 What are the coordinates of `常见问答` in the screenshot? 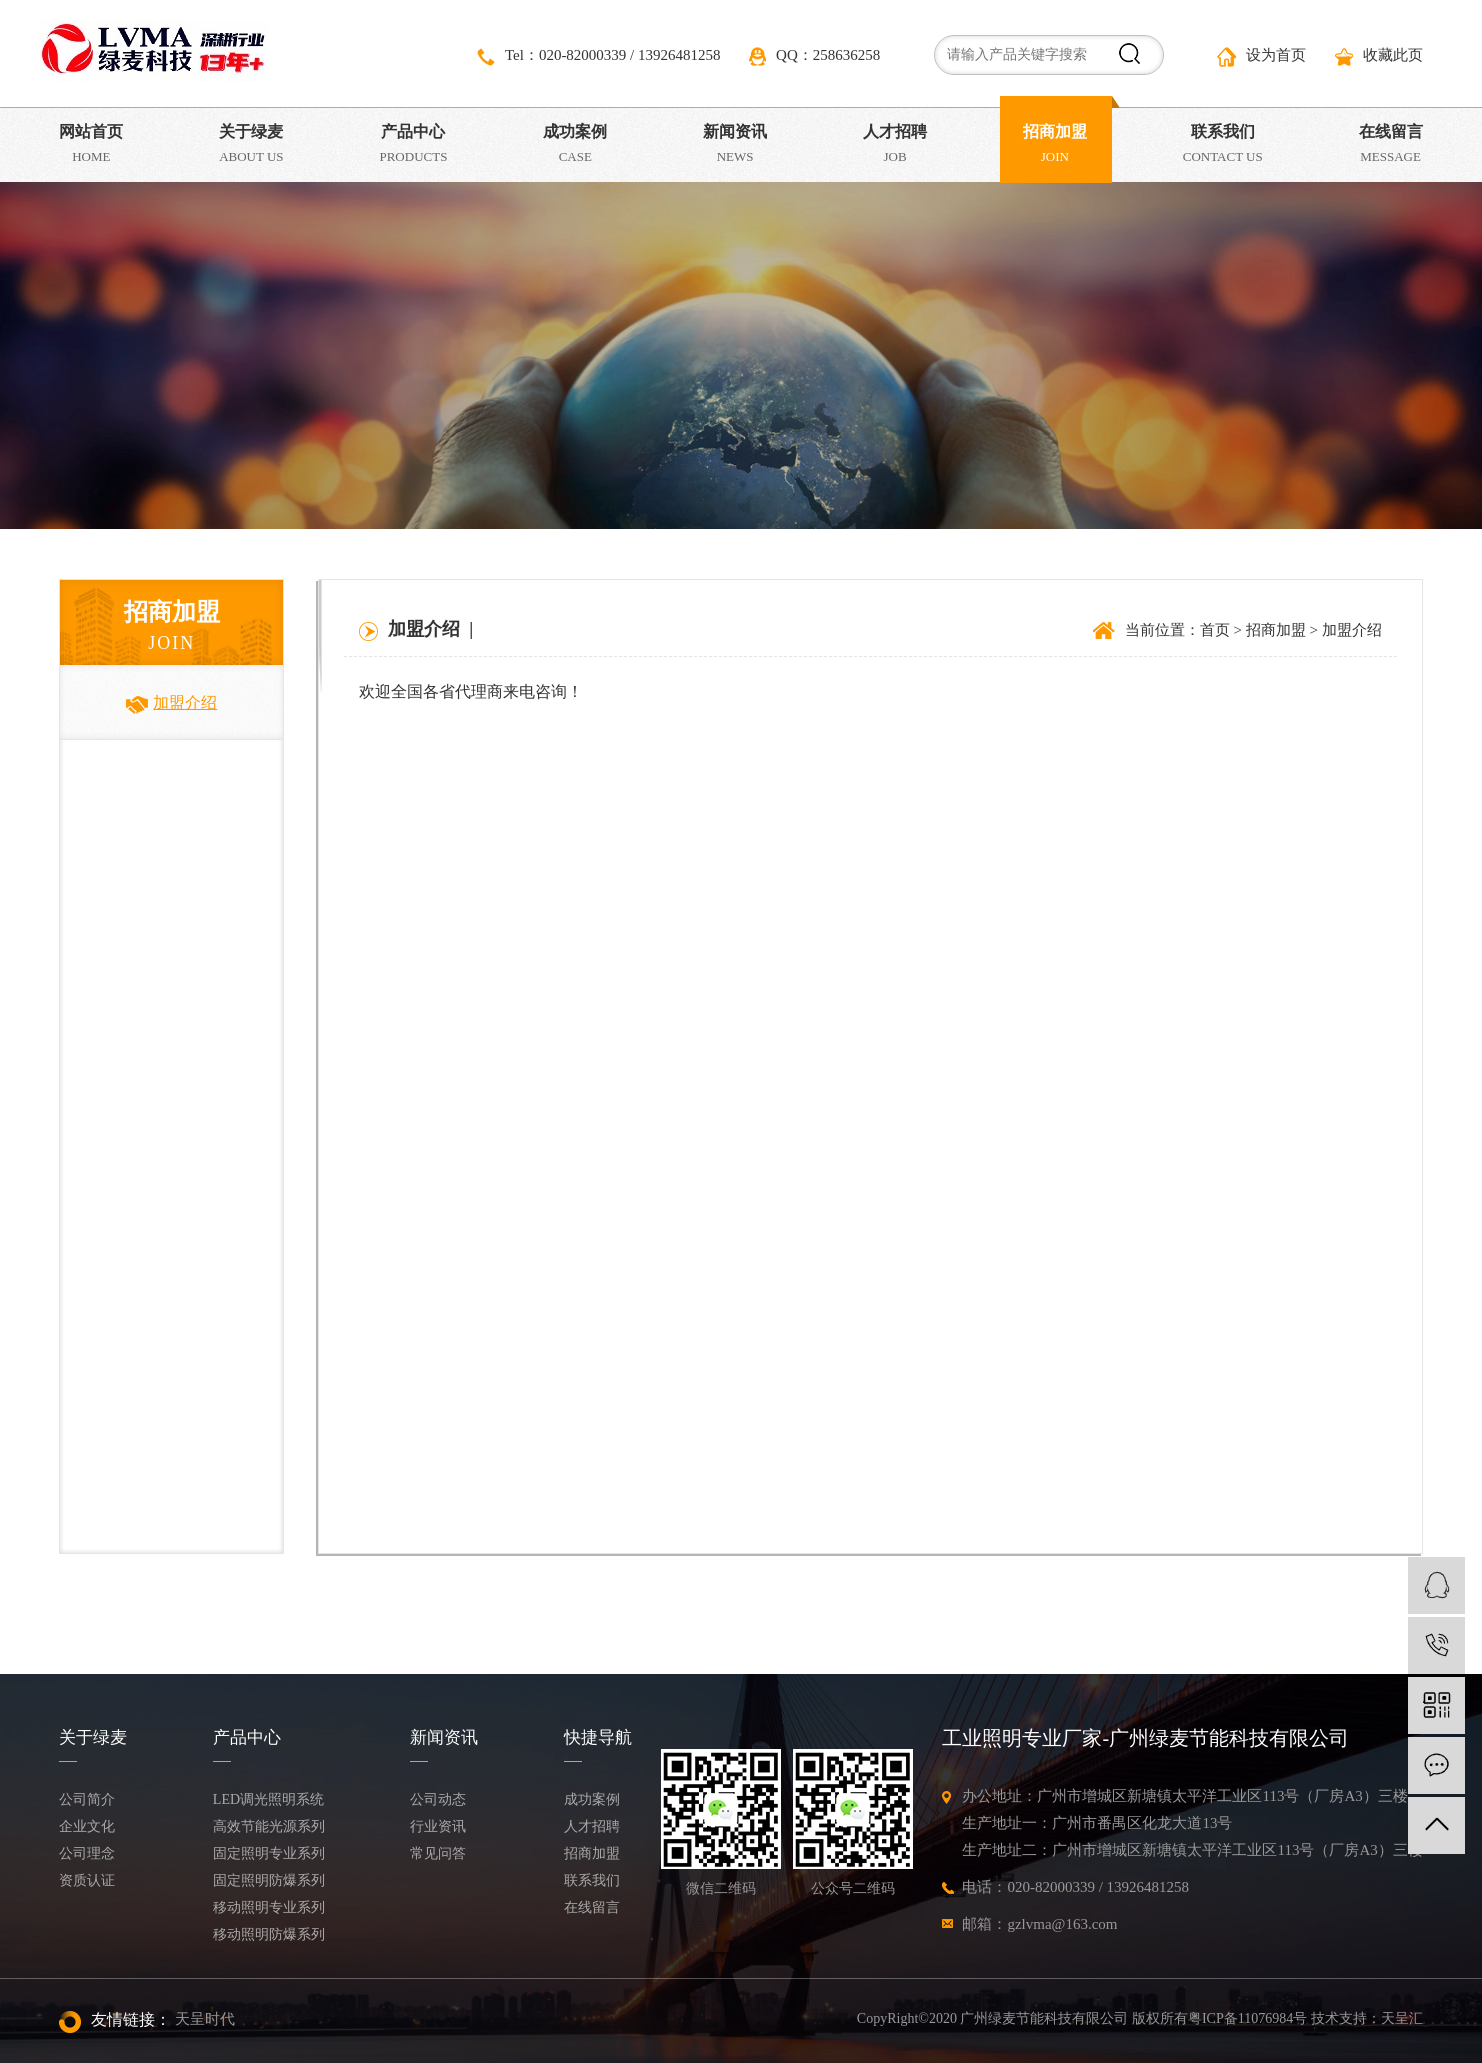 It's located at (438, 1853).